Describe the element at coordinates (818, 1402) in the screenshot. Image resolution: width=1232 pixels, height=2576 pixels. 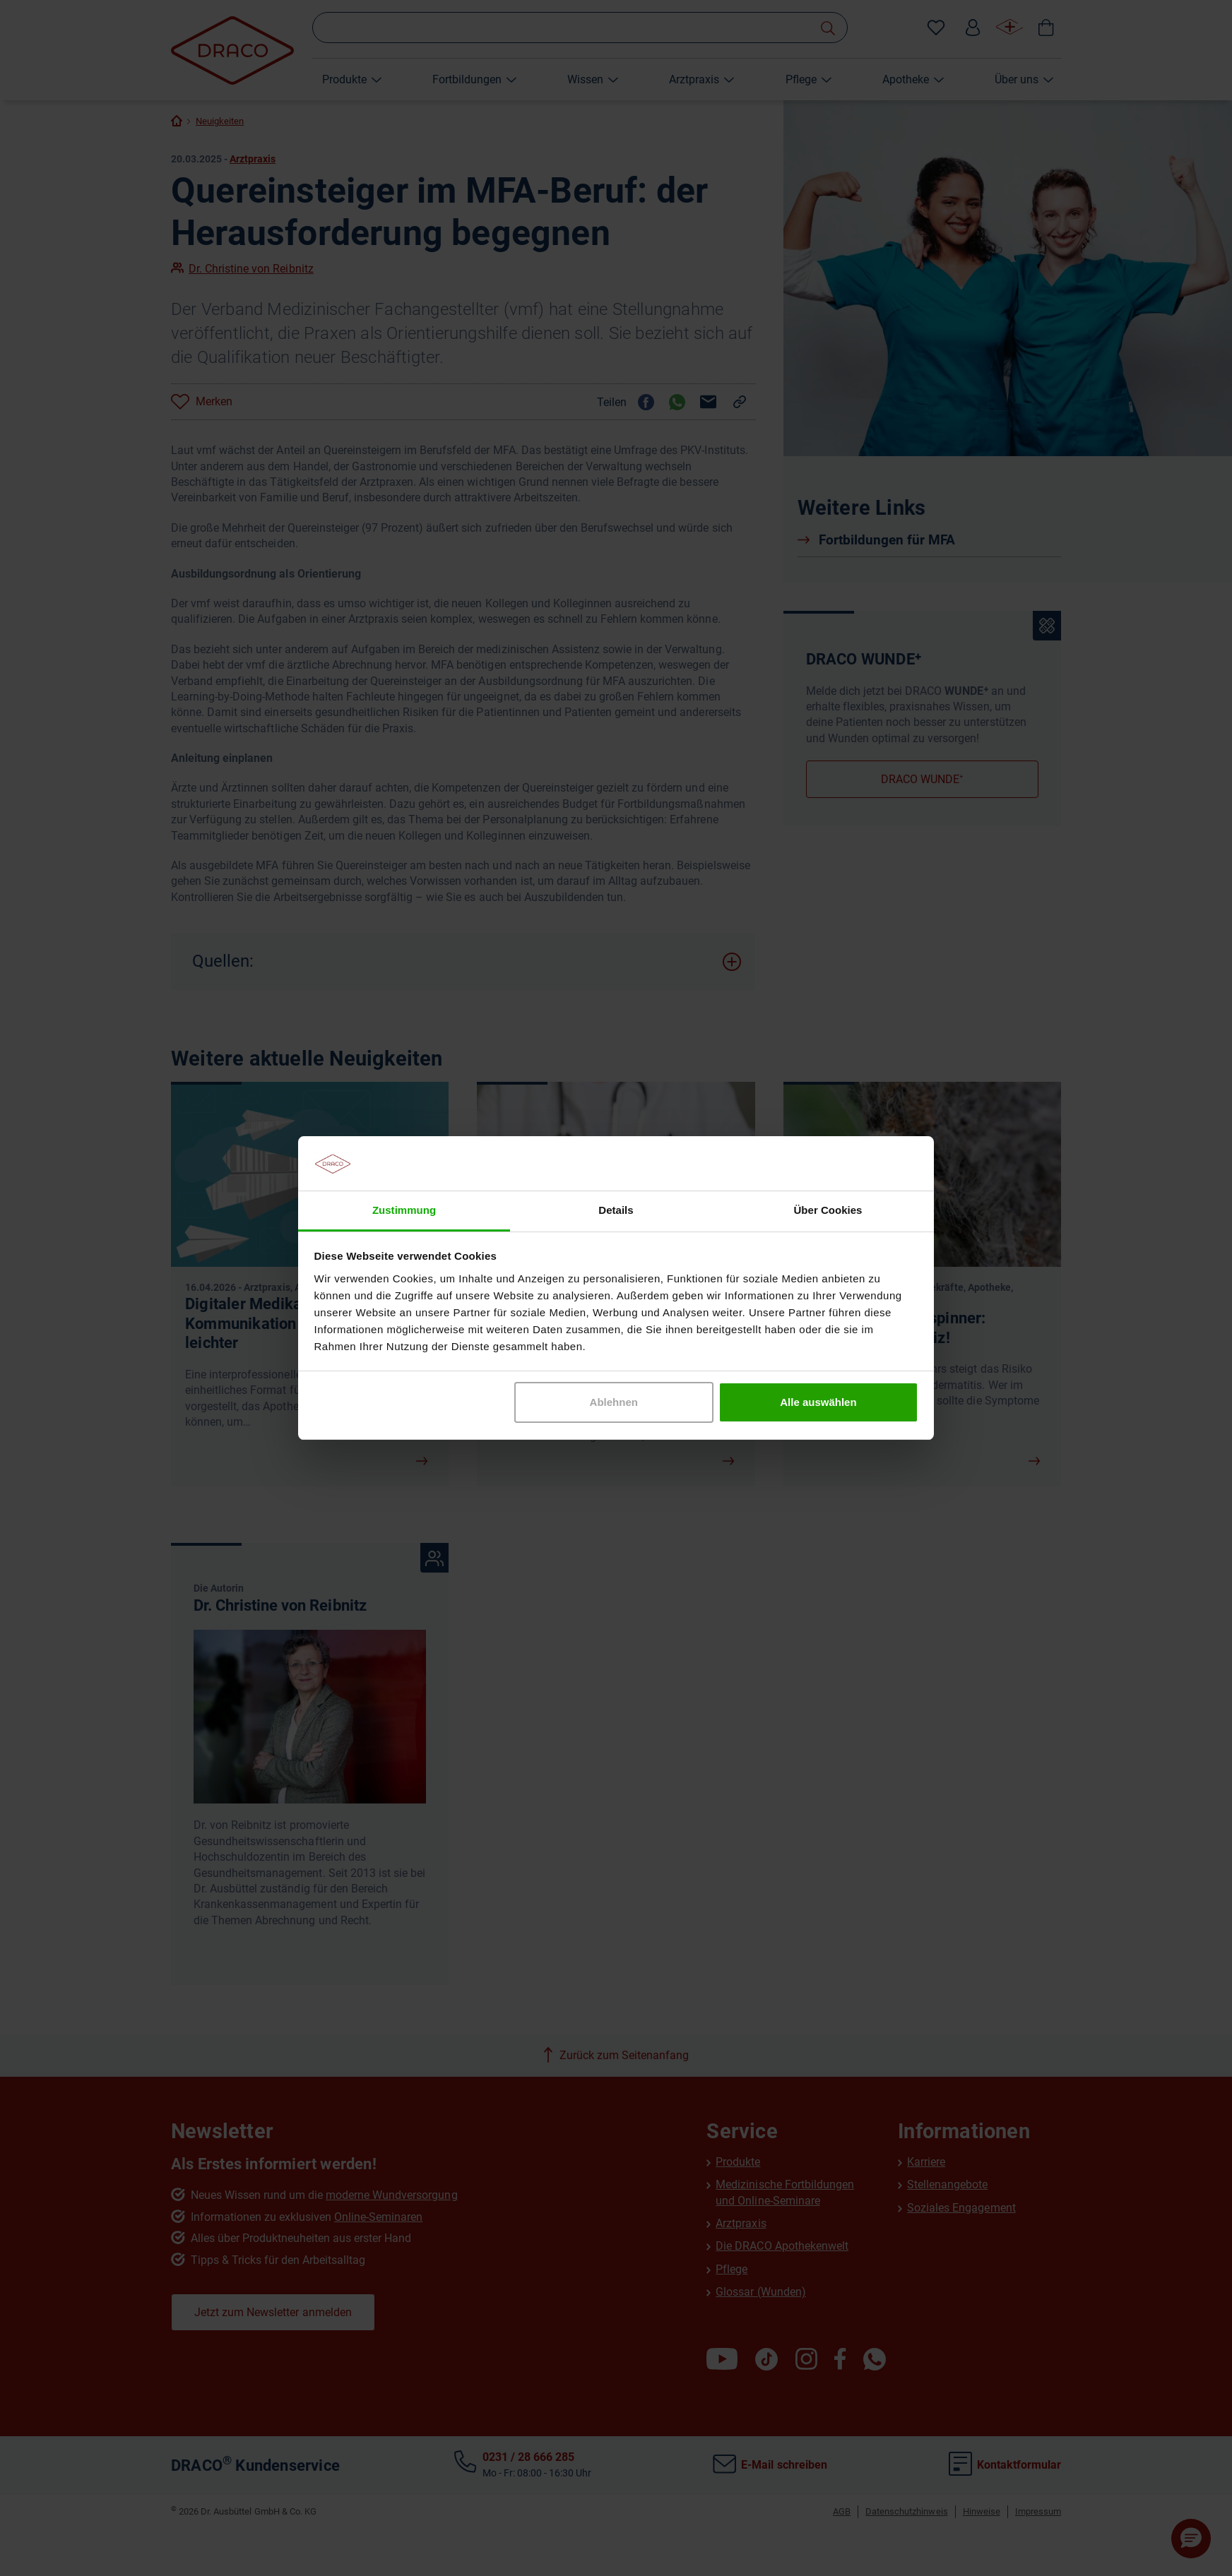
I see `Alle auswählen` at that location.